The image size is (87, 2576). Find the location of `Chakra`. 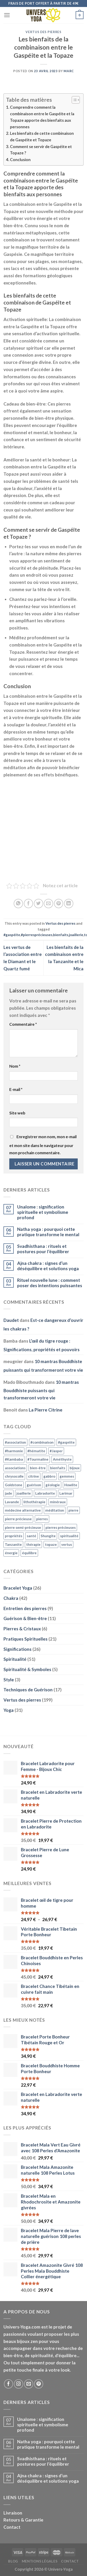

Chakra is located at coordinates (10, 1598).